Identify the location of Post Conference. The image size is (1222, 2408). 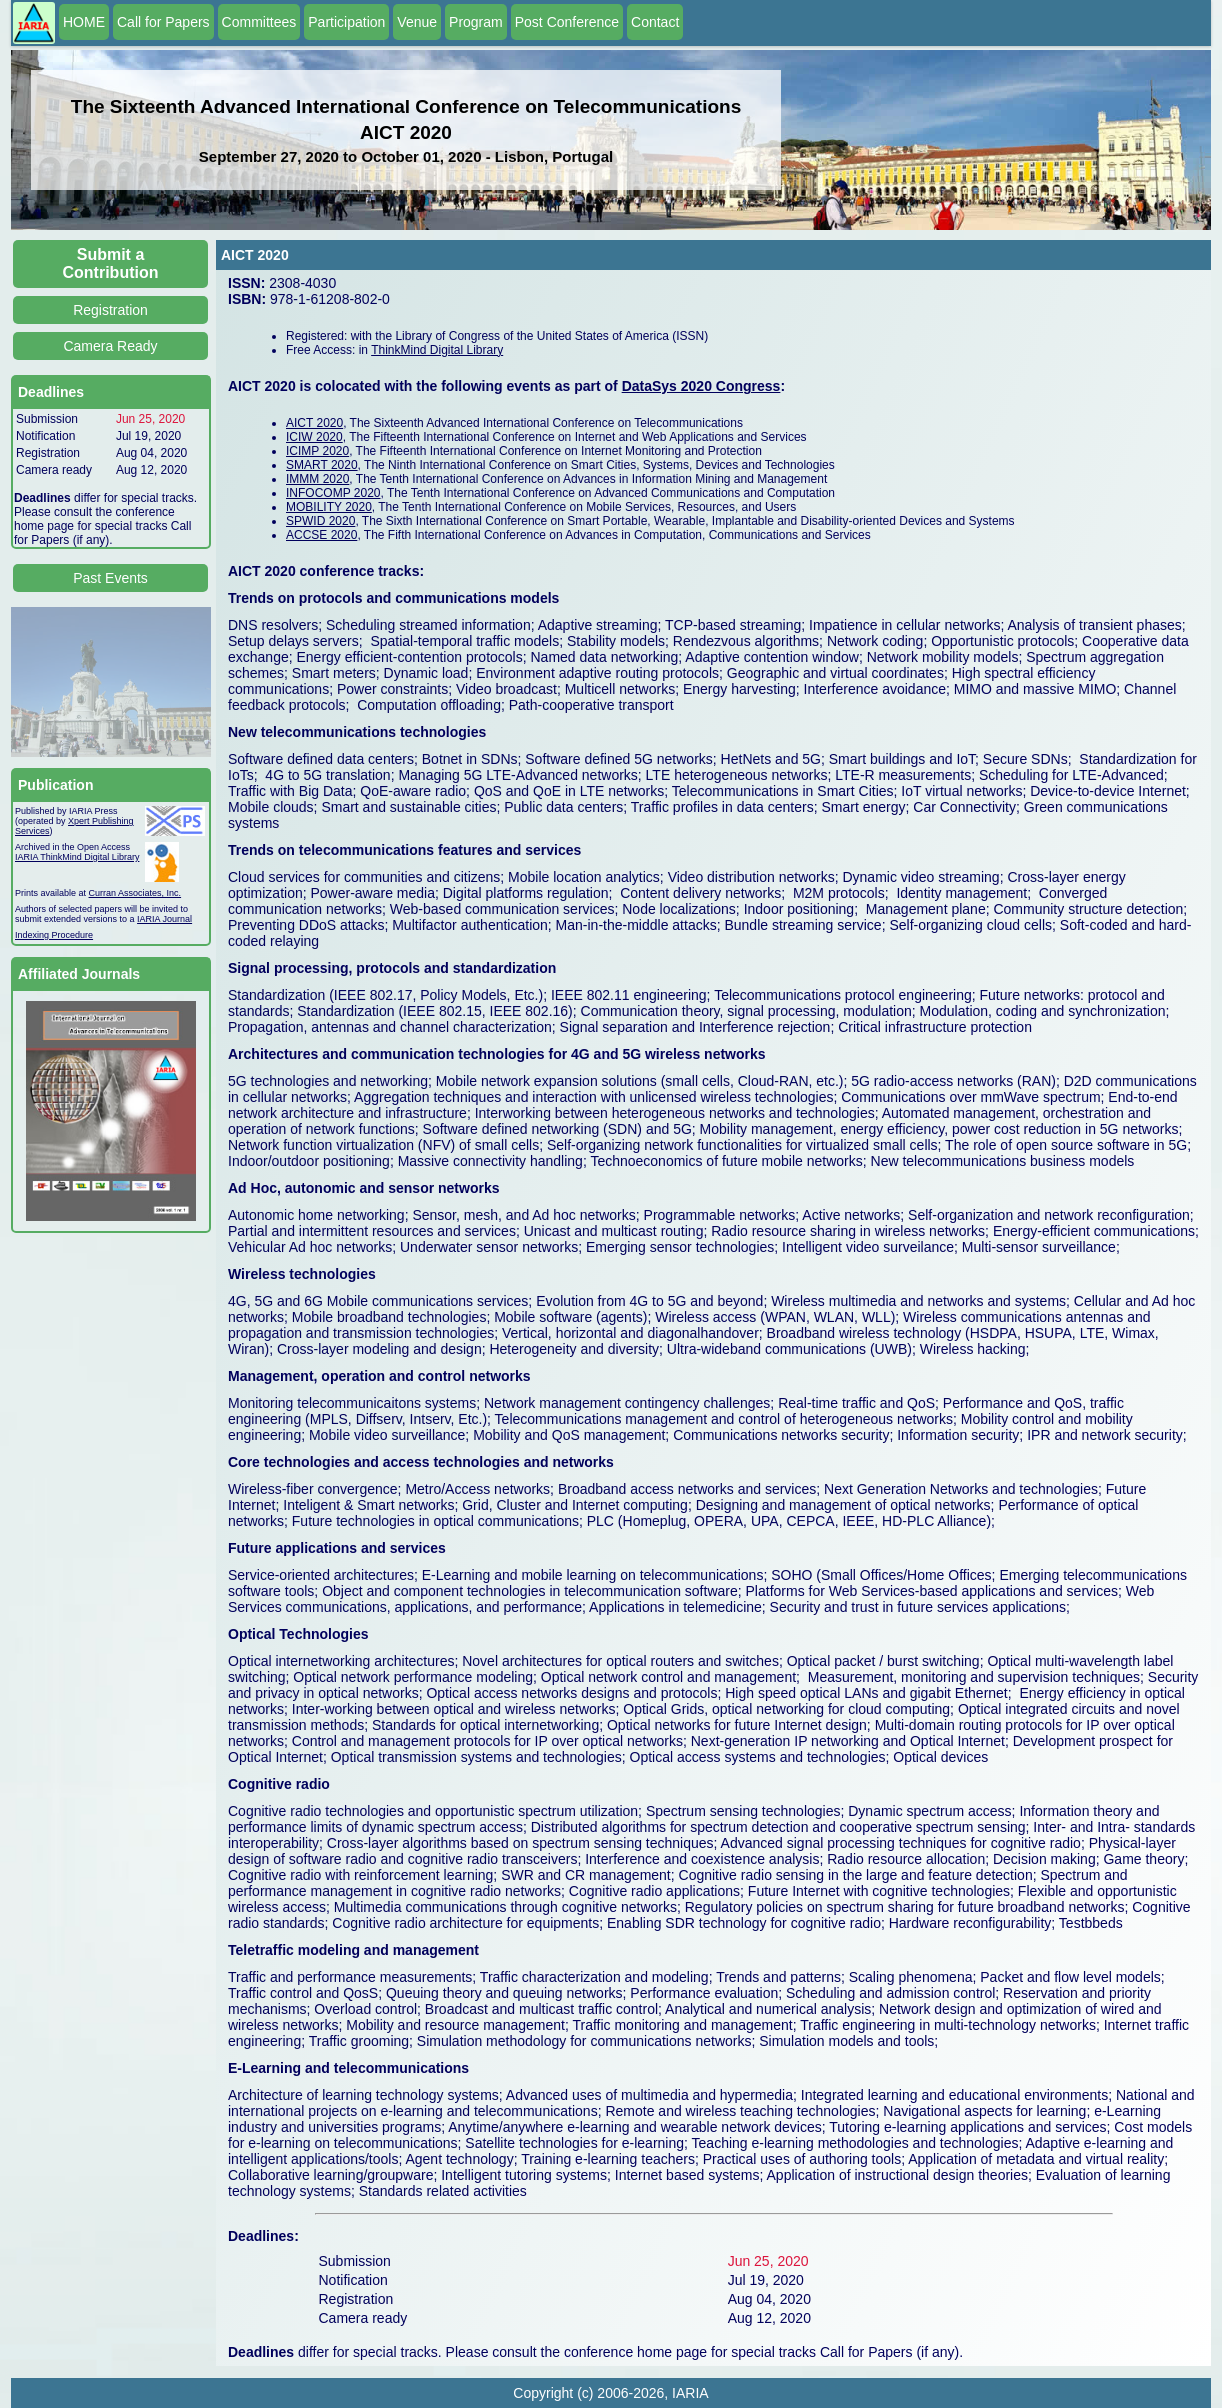
(567, 22).